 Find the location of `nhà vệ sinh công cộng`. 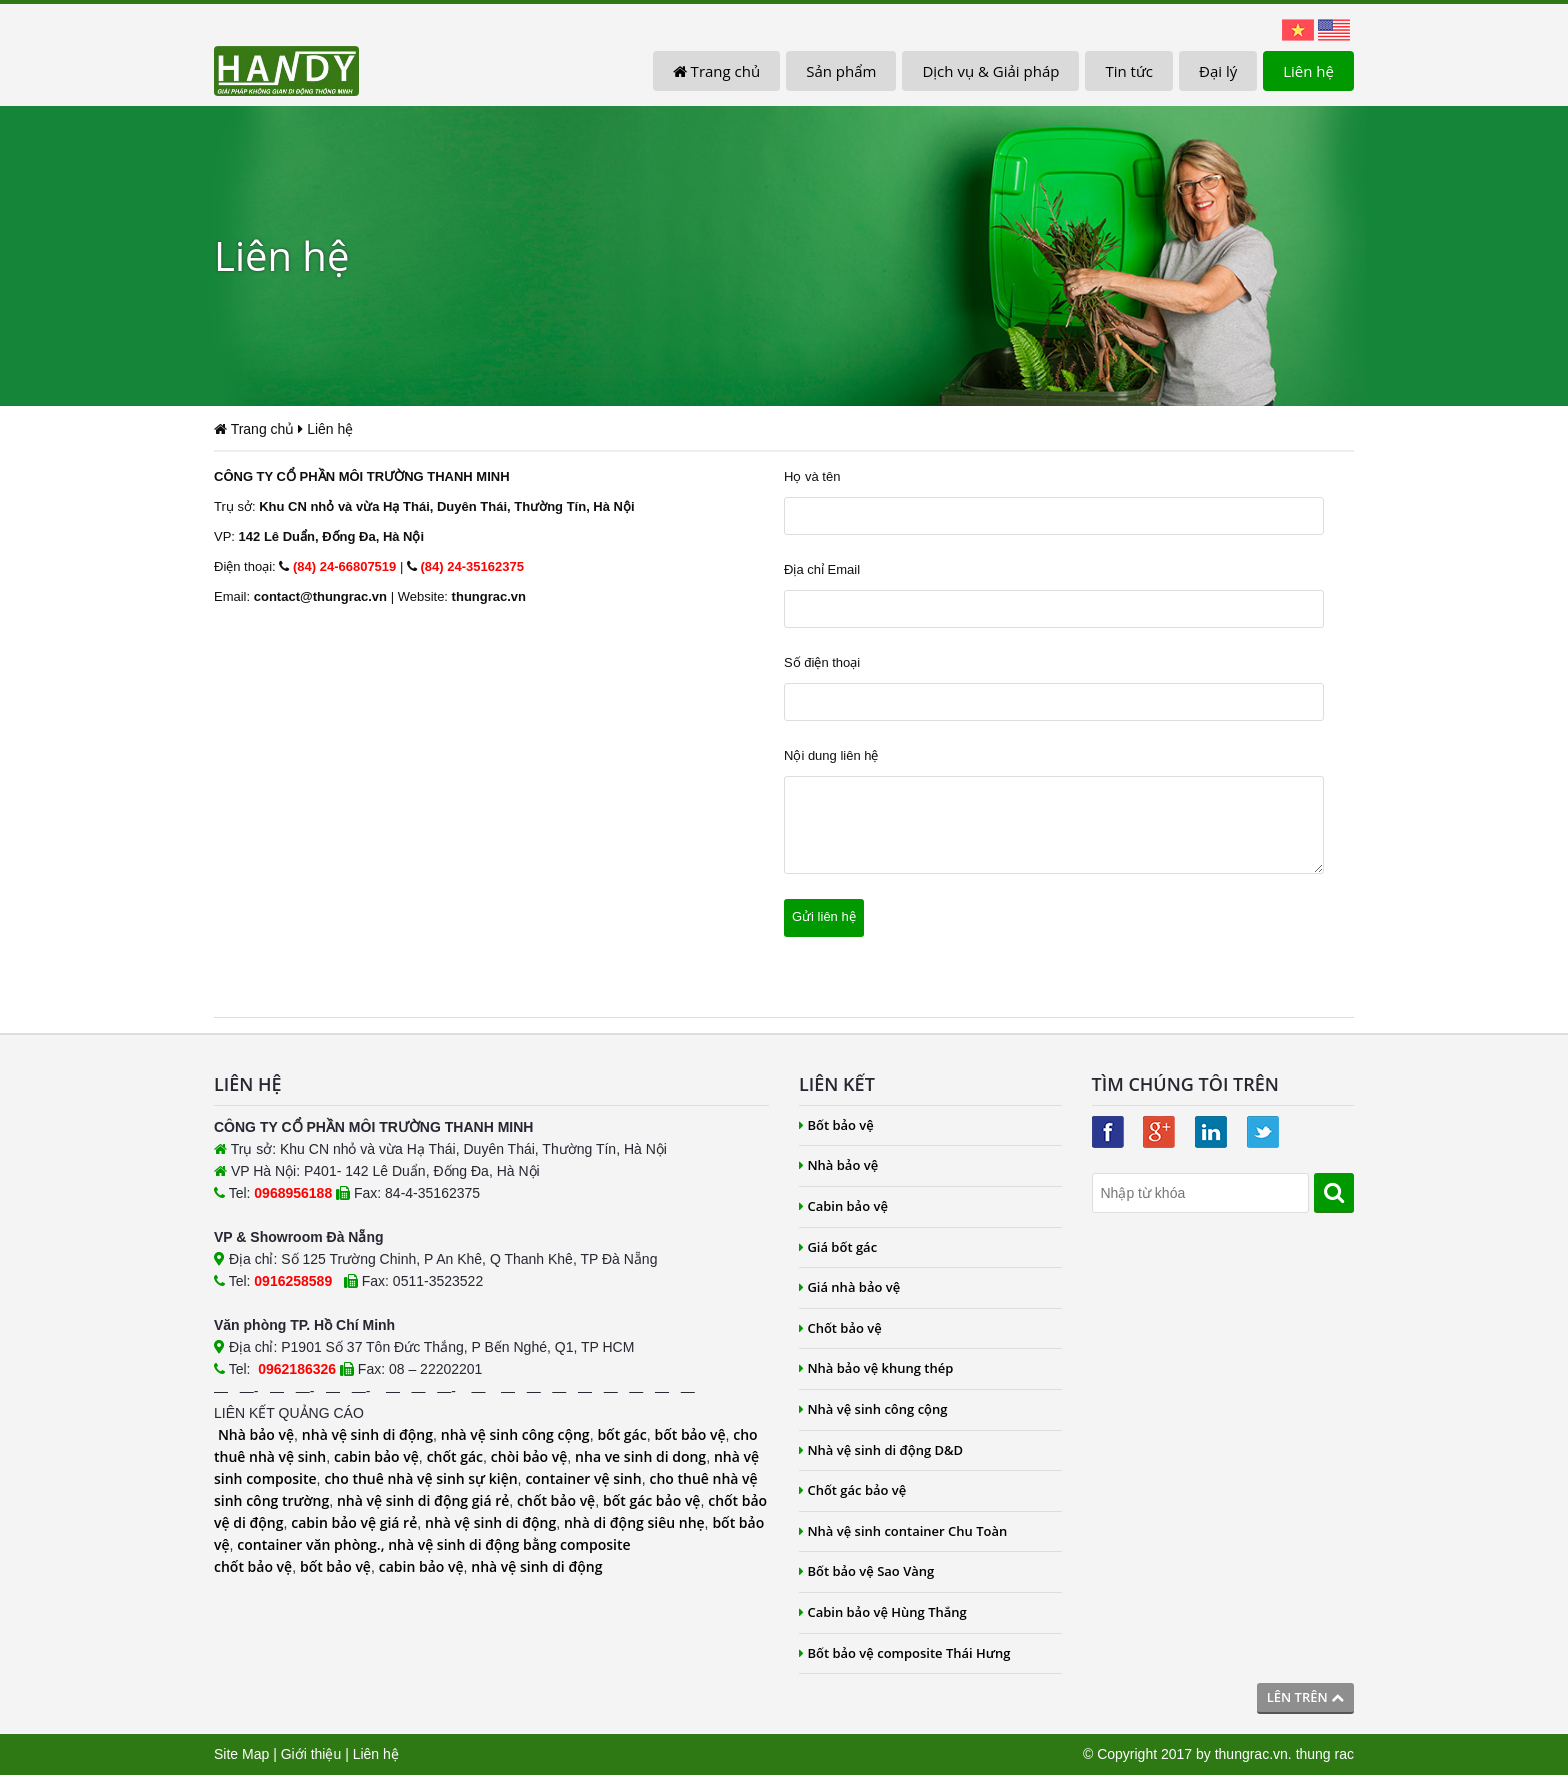

nhà vệ sinh công cộng is located at coordinates (515, 1434).